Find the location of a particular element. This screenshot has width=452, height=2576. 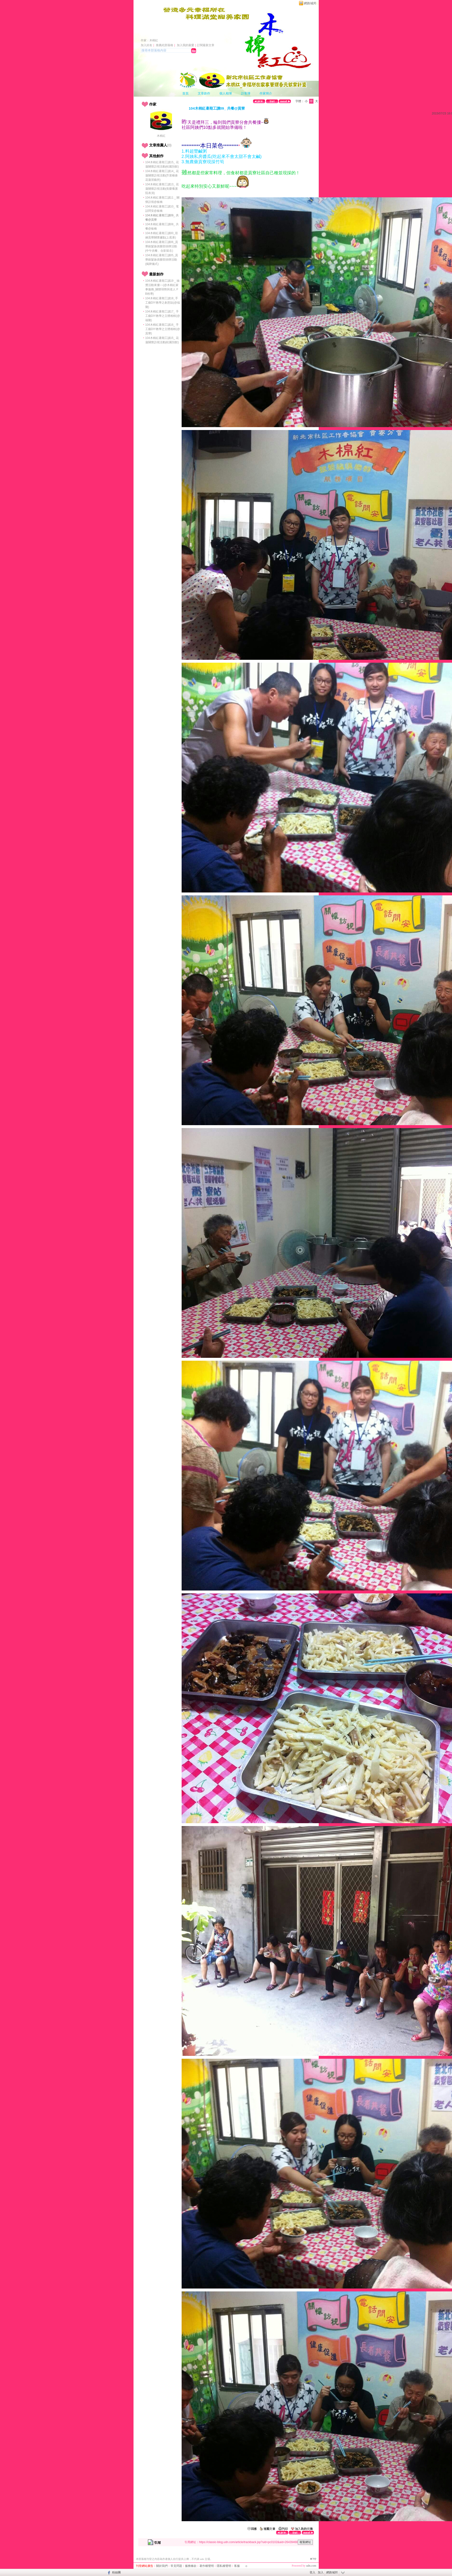

網路城邦 is located at coordinates (310, 3).